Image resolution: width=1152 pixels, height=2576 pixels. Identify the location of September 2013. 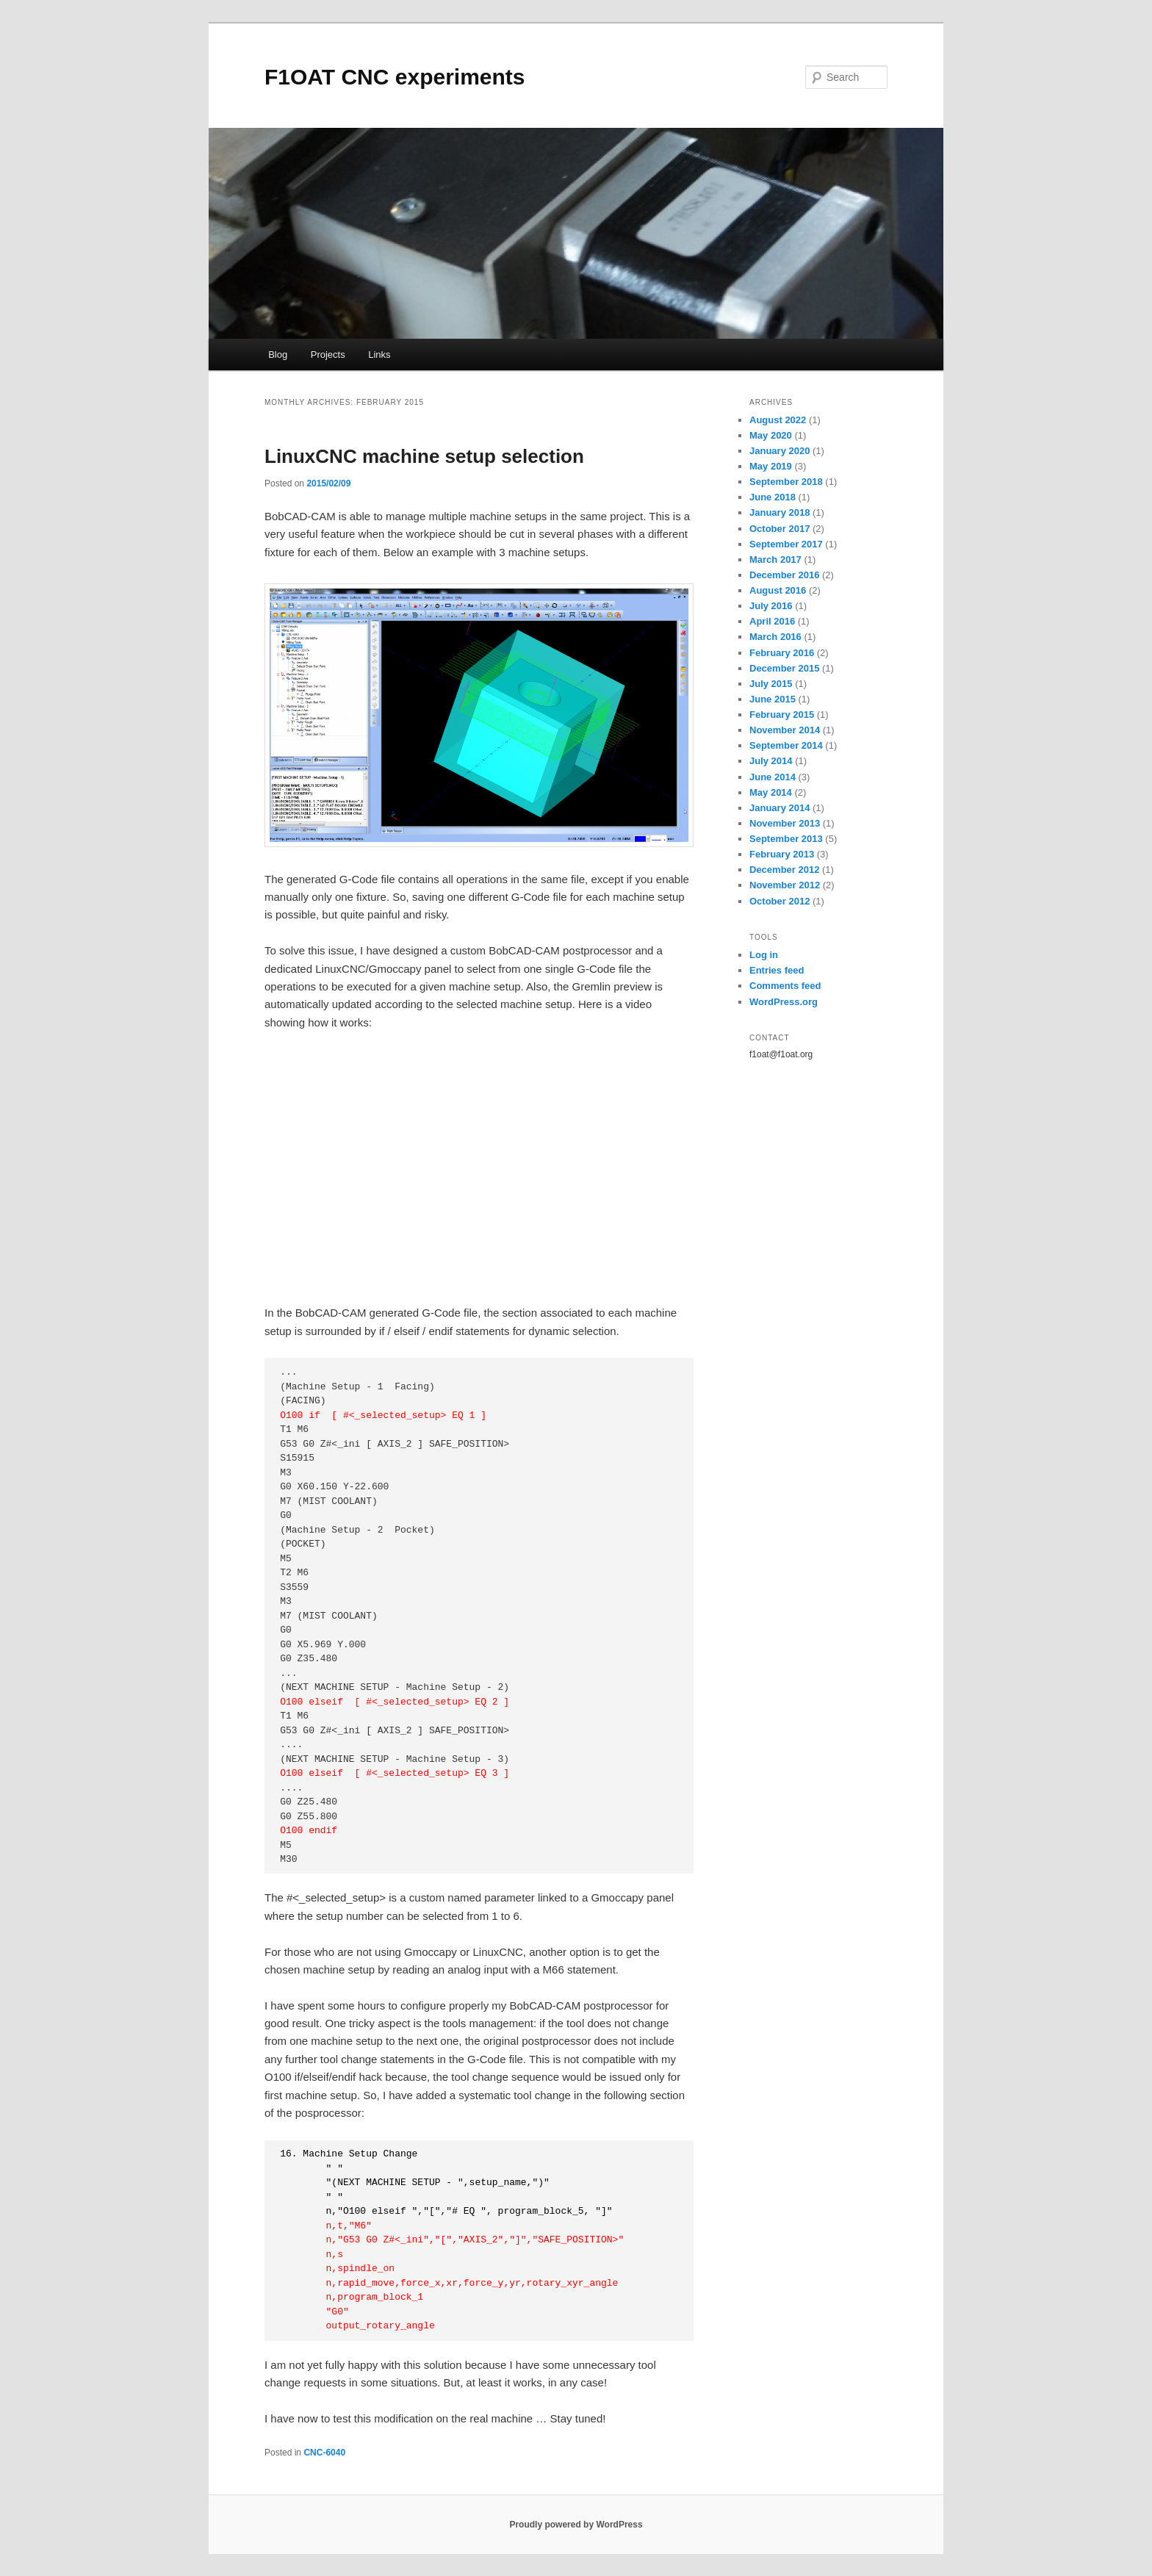
(786, 838).